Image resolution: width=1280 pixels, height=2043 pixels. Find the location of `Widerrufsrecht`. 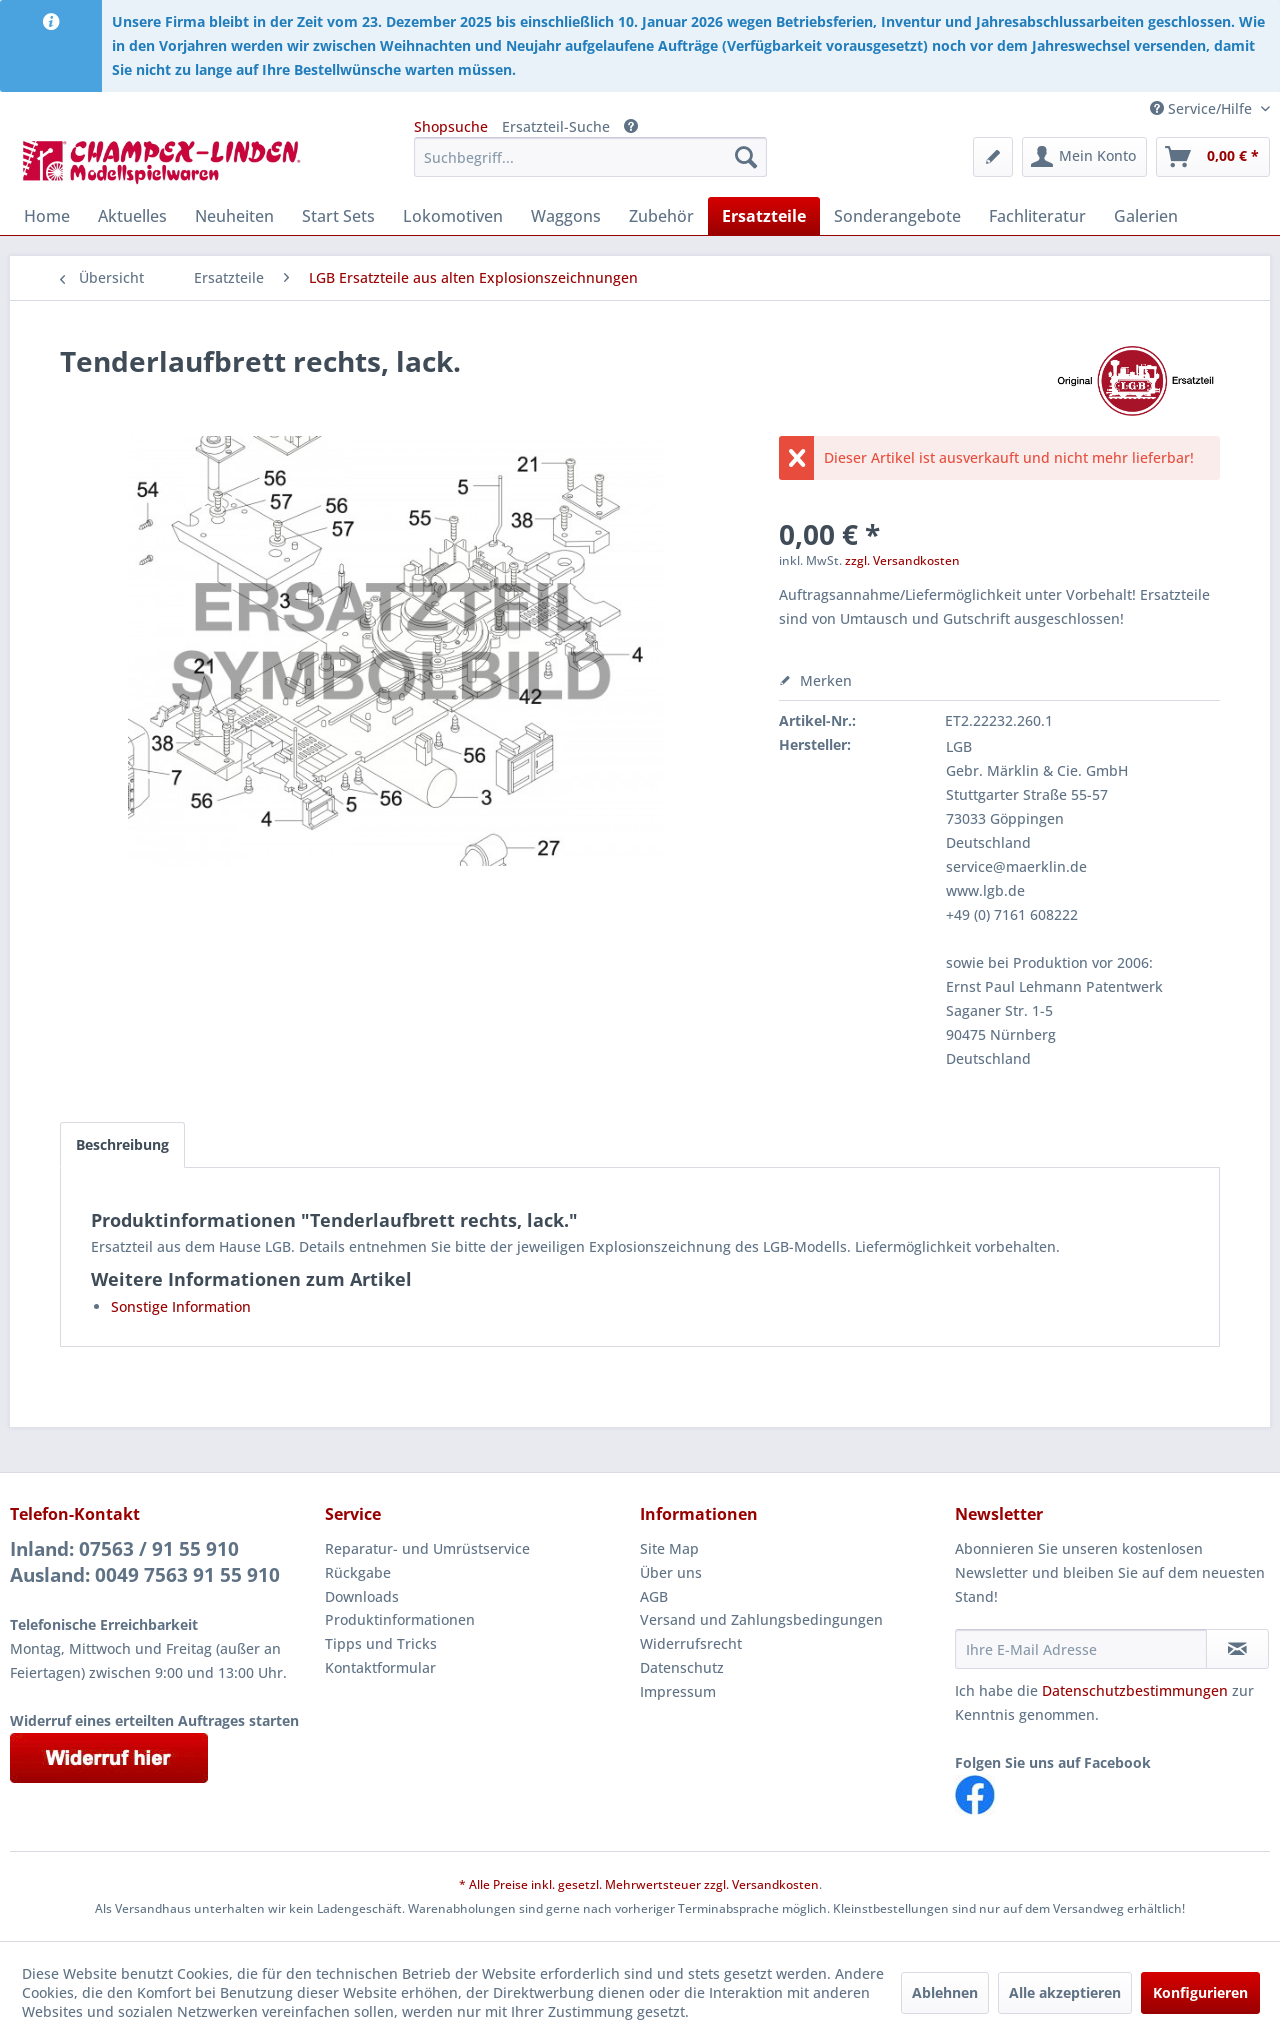

Widerrufsrecht is located at coordinates (691, 1643).